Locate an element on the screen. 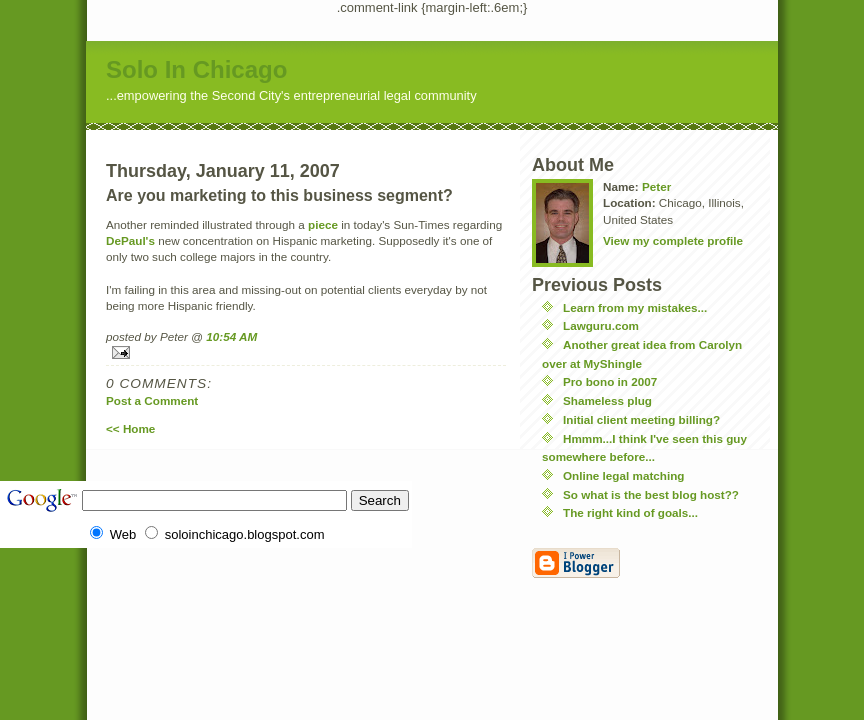  So what is the best blog host?? is located at coordinates (651, 494).